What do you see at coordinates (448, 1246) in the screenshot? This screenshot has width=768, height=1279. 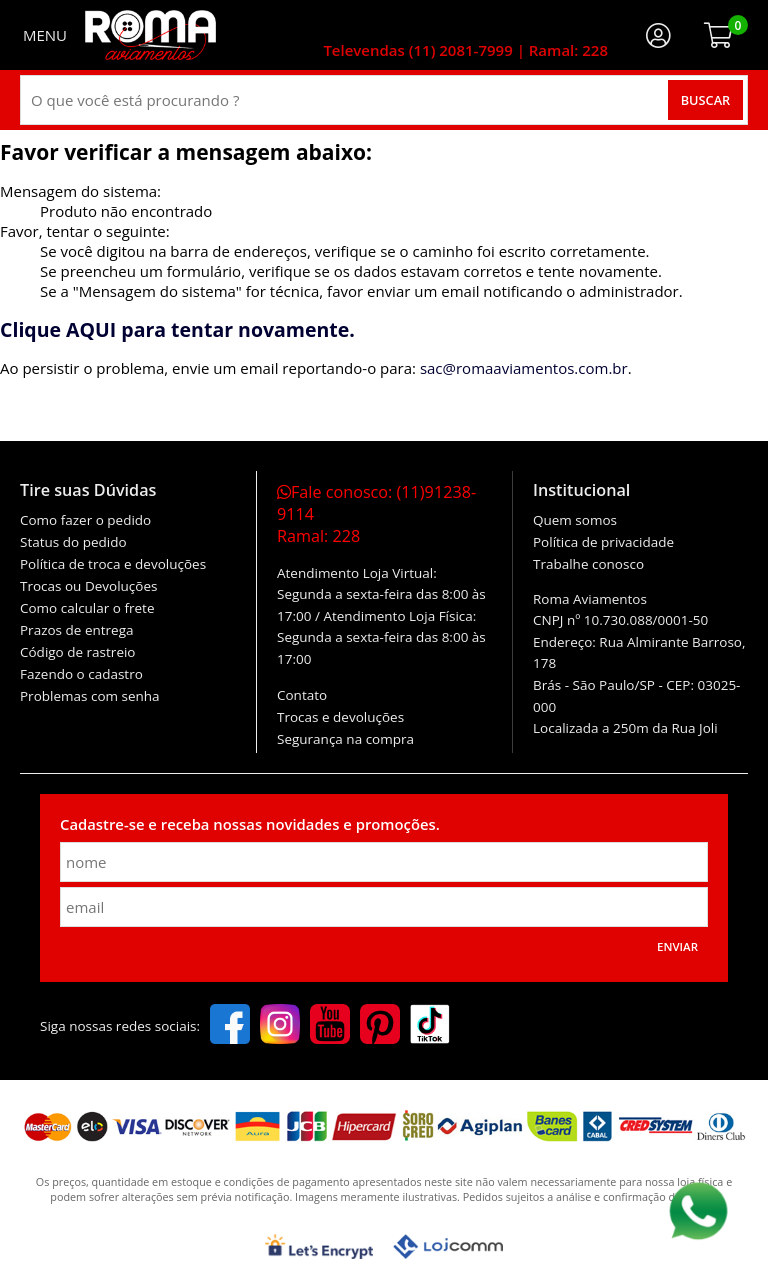 I see `[Lojcomm]` at bounding box center [448, 1246].